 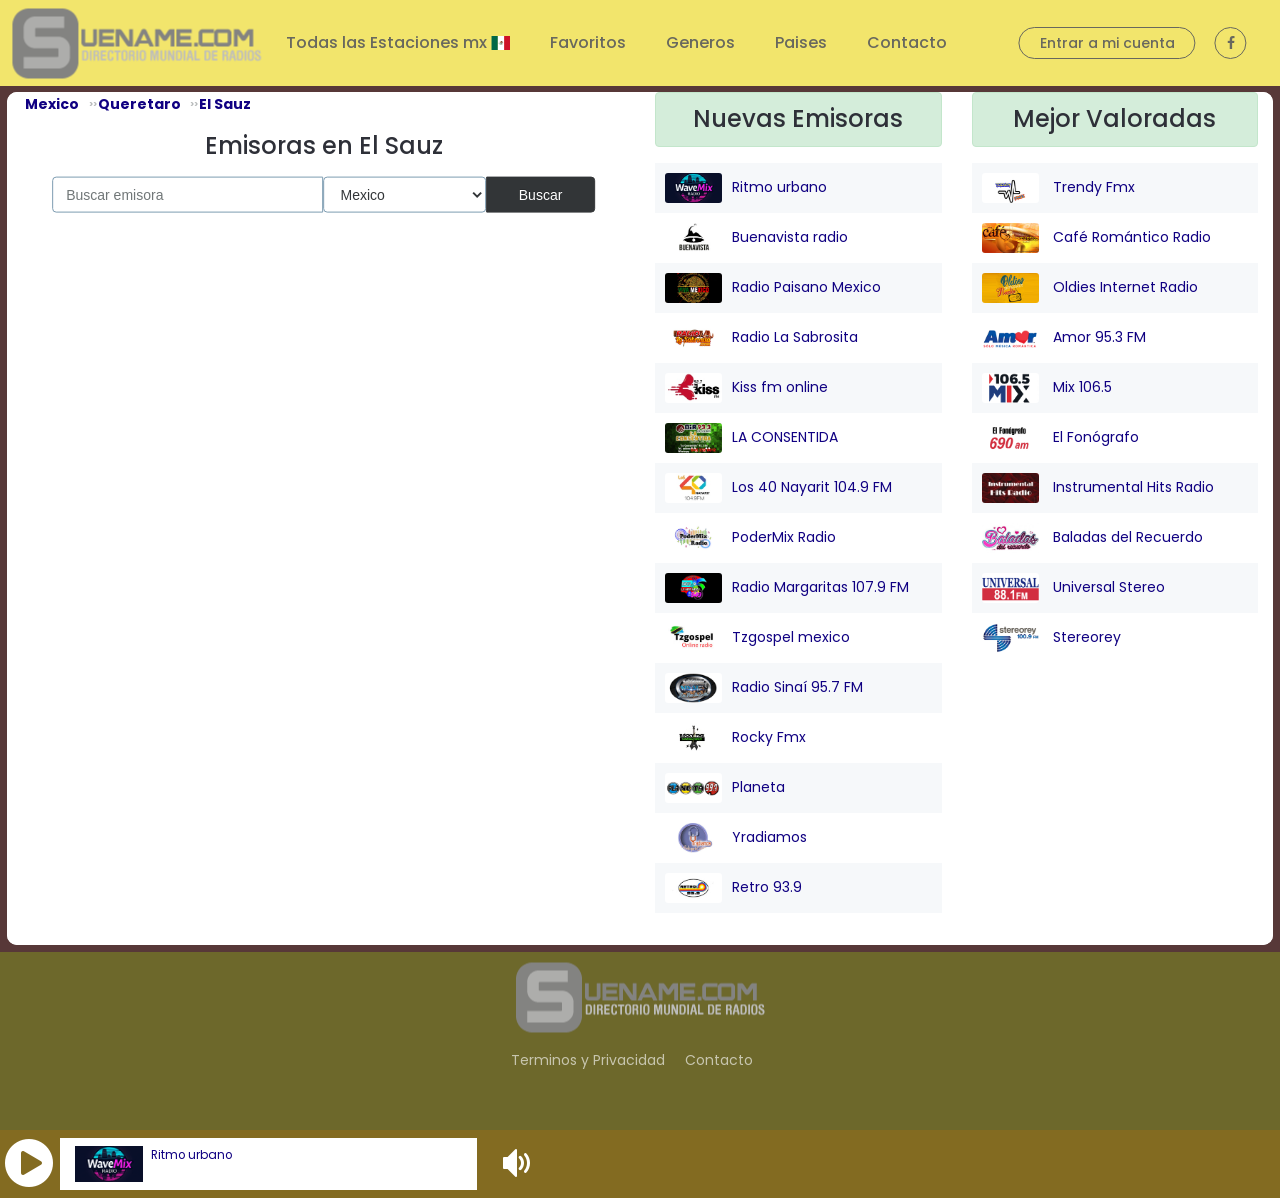 What do you see at coordinates (787, 588) in the screenshot?
I see `Radio Margaritas 107.9 FM` at bounding box center [787, 588].